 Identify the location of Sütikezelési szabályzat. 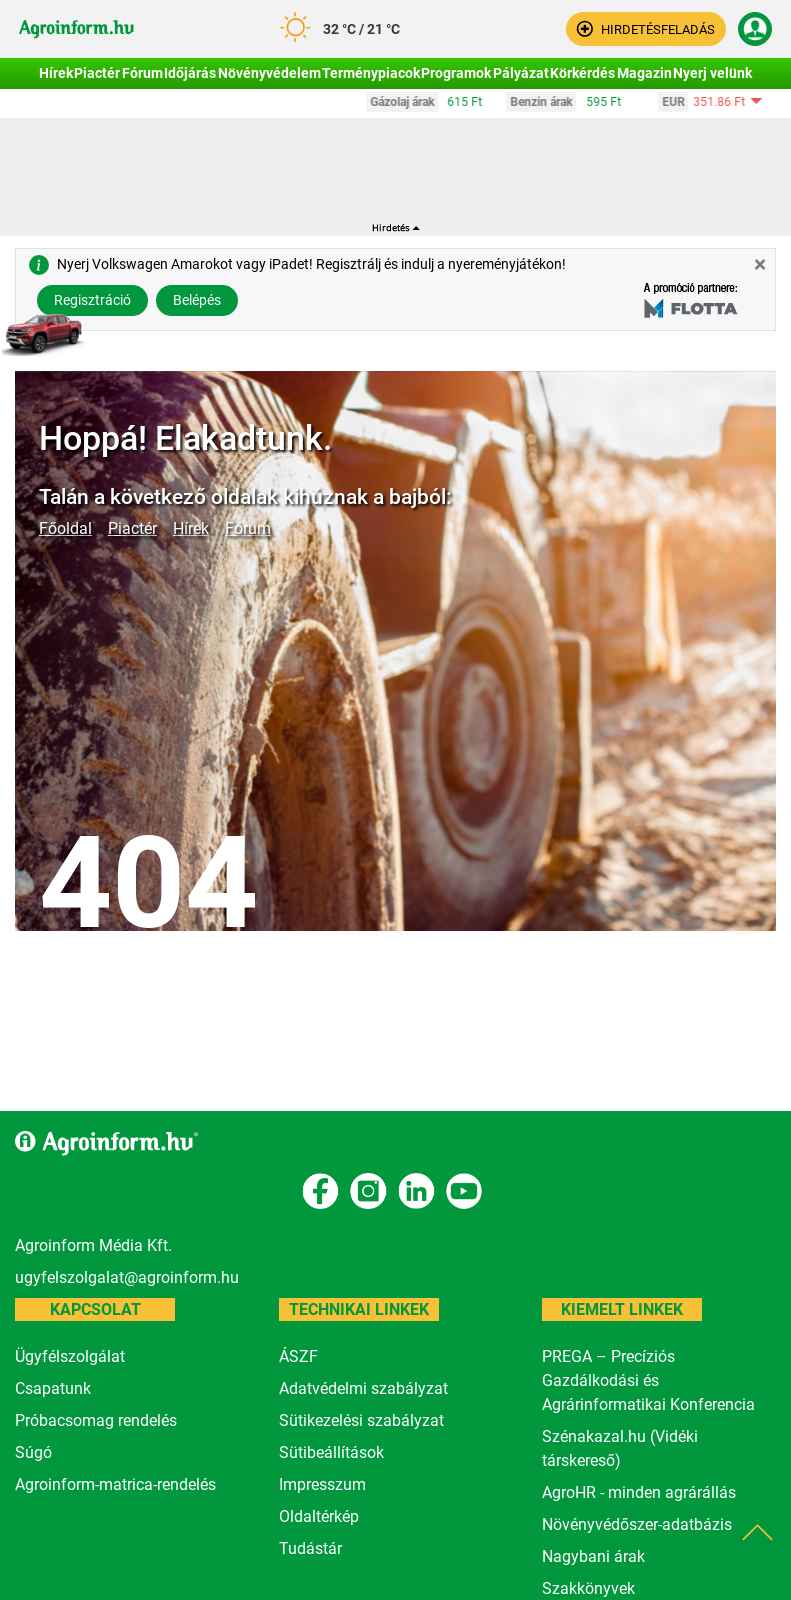
(361, 1420).